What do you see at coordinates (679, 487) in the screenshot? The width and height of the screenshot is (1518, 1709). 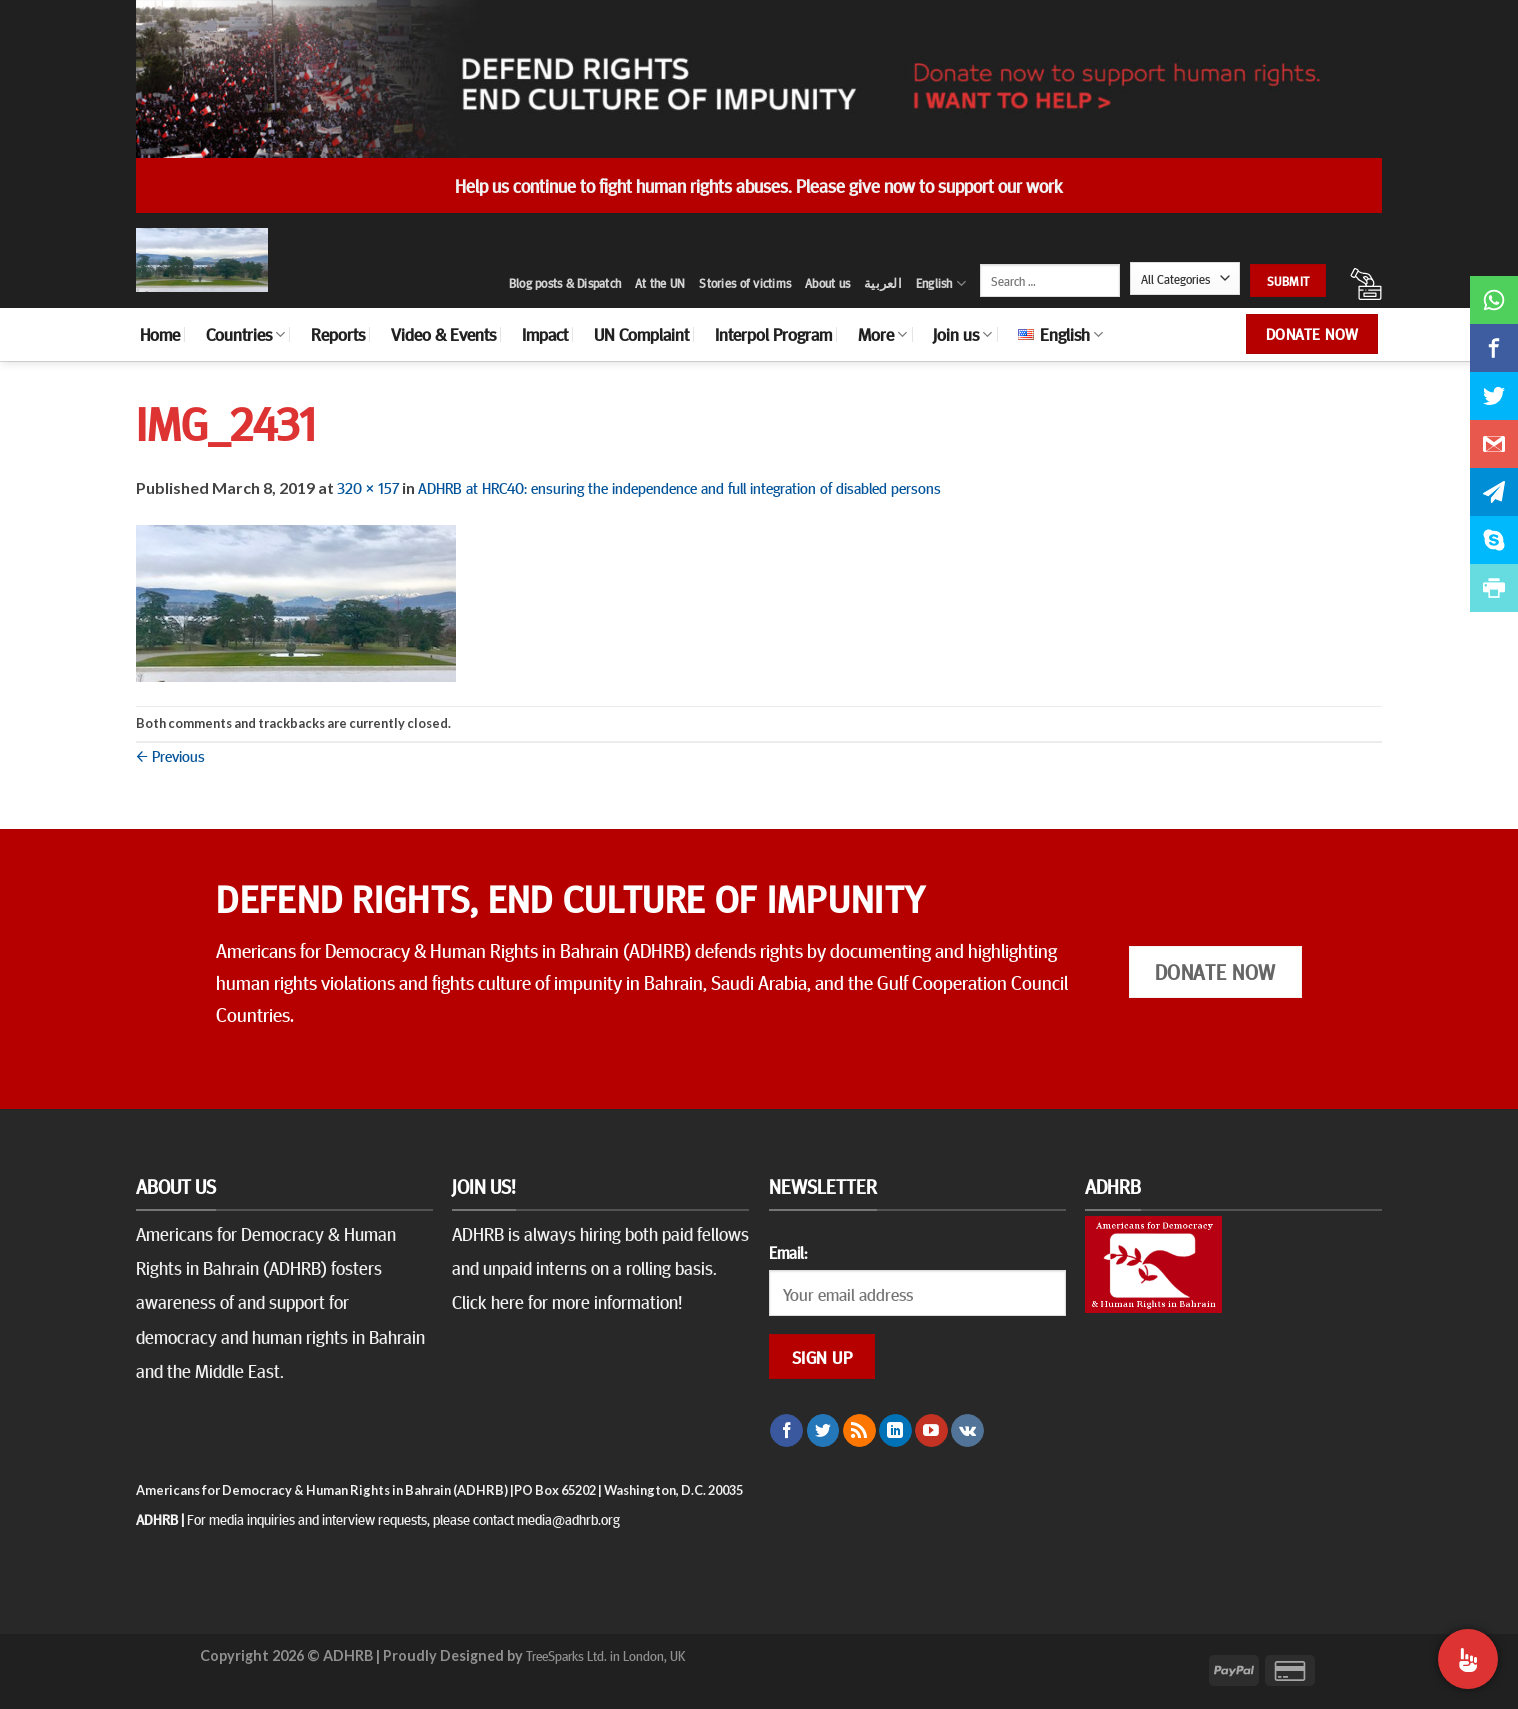 I see `ADHRB at HRC40: ensuring the independence and full integration of disabled persons` at bounding box center [679, 487].